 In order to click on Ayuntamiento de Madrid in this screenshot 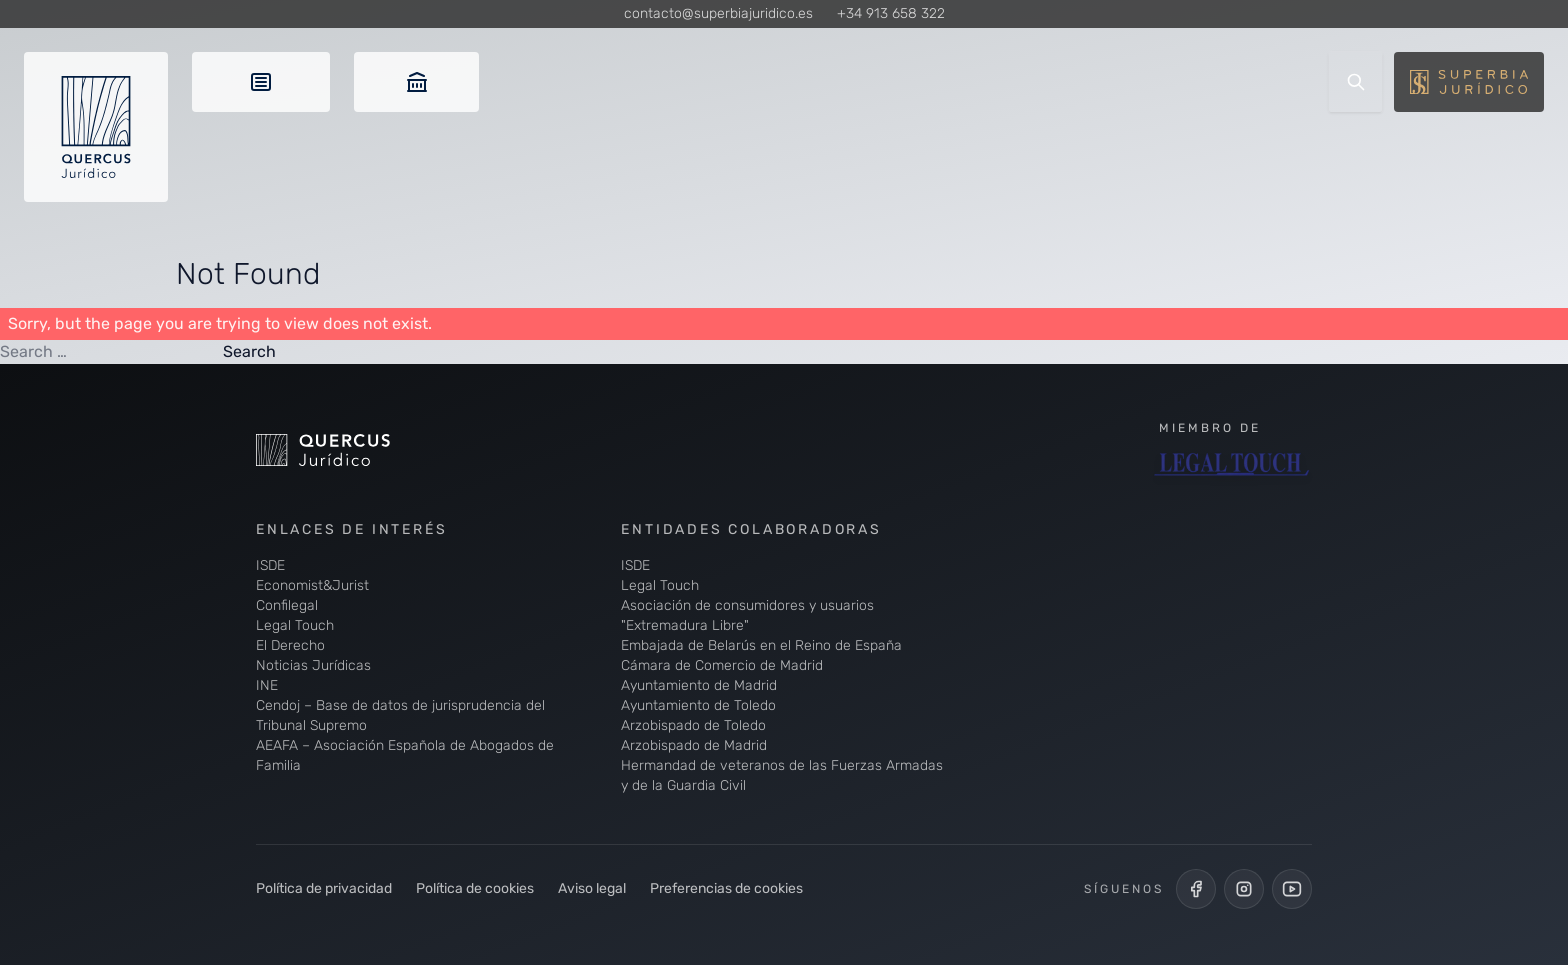, I will do `click(699, 685)`.